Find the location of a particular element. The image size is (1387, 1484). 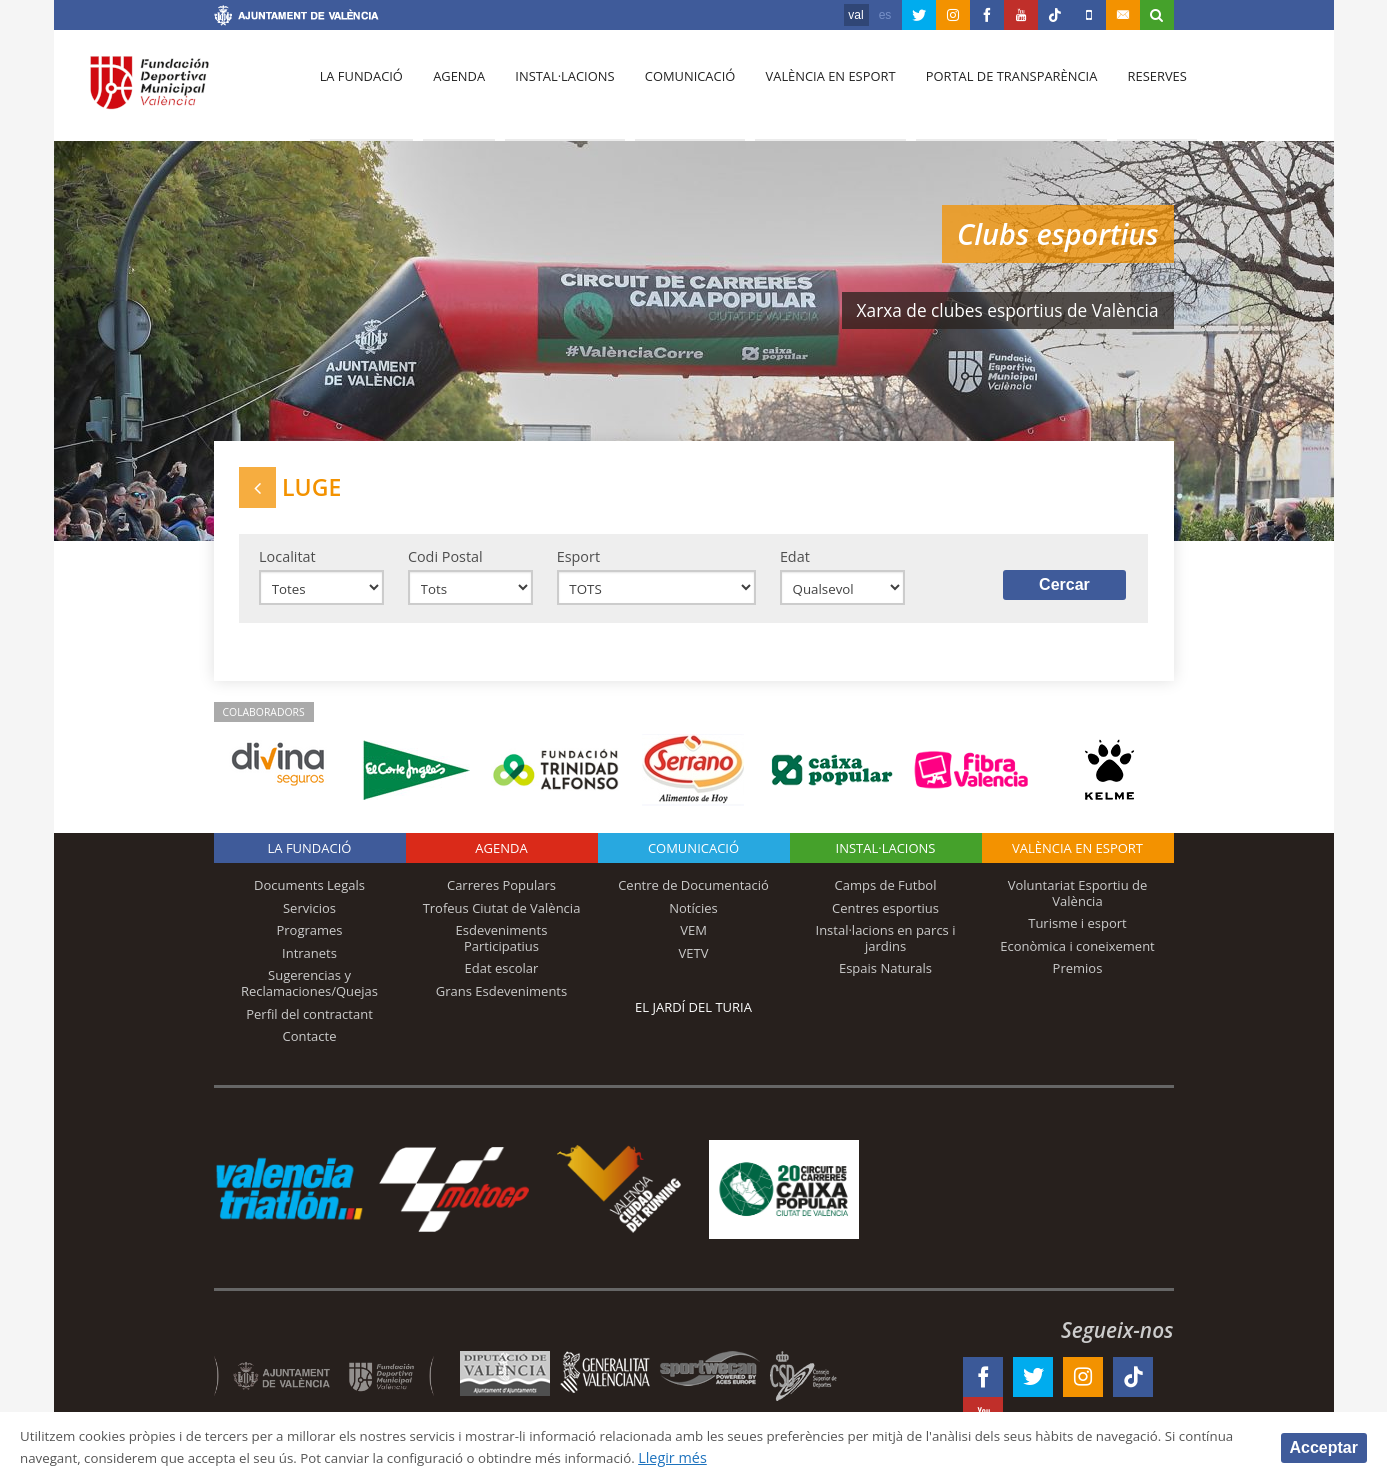

Localitat is located at coordinates (287, 562).